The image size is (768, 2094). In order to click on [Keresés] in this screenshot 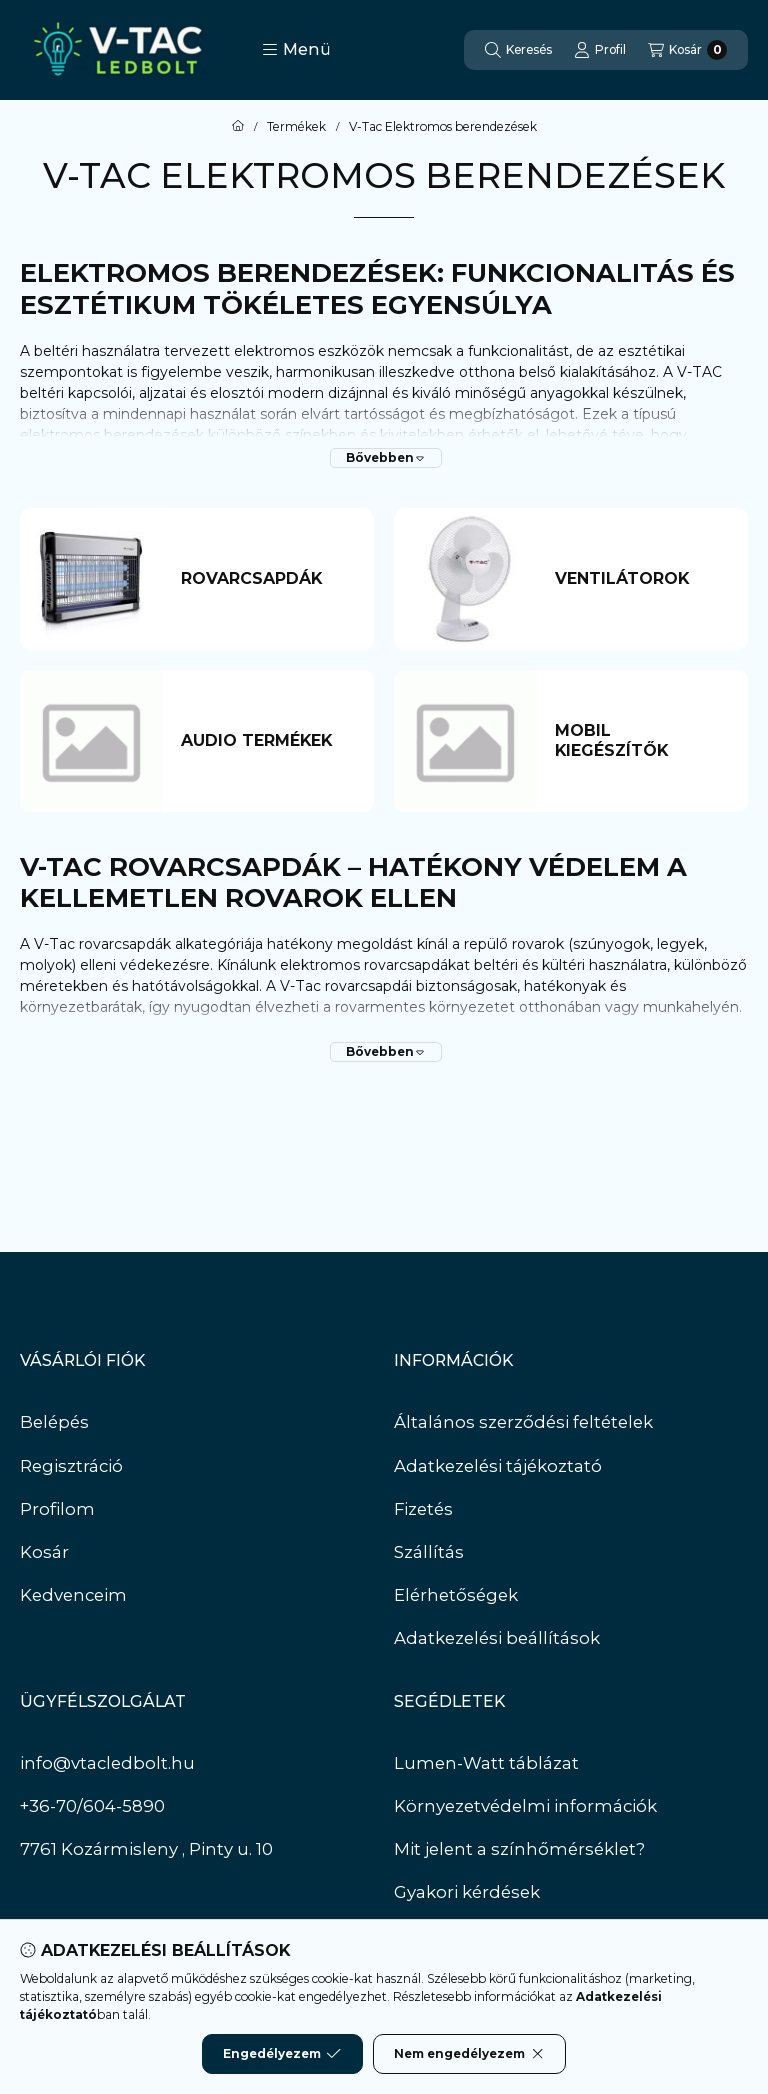, I will do `click(518, 50)`.